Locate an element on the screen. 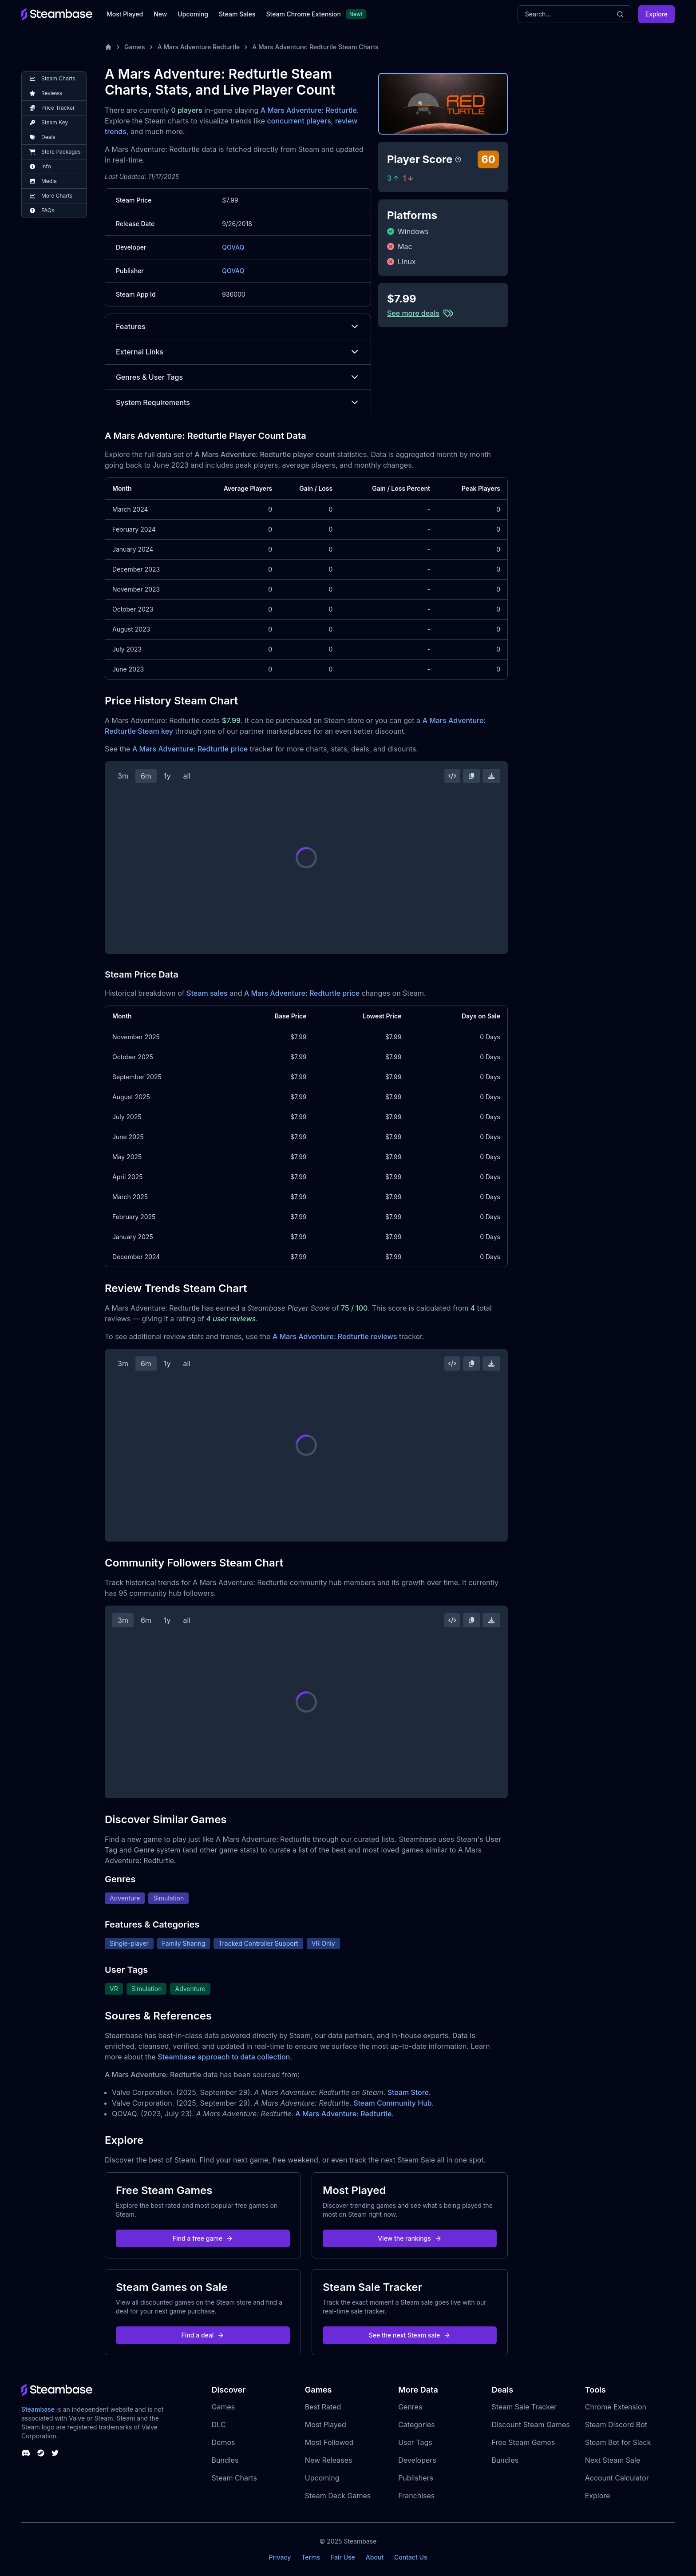 Image resolution: width=696 pixels, height=2576 pixels. Steambase is located at coordinates (38, 2409).